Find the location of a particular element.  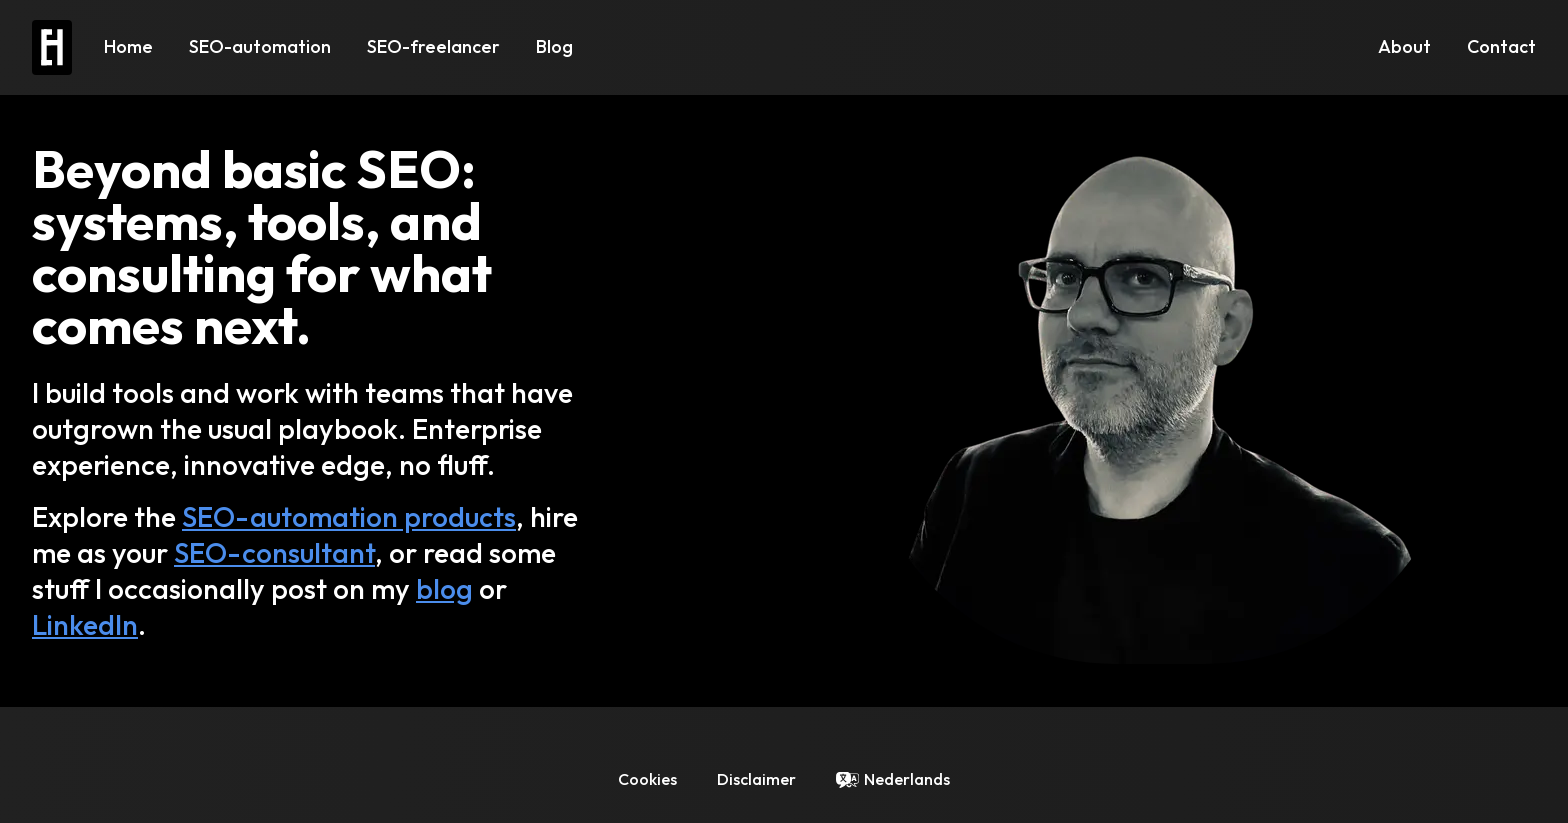

Disclaimer is located at coordinates (756, 779).